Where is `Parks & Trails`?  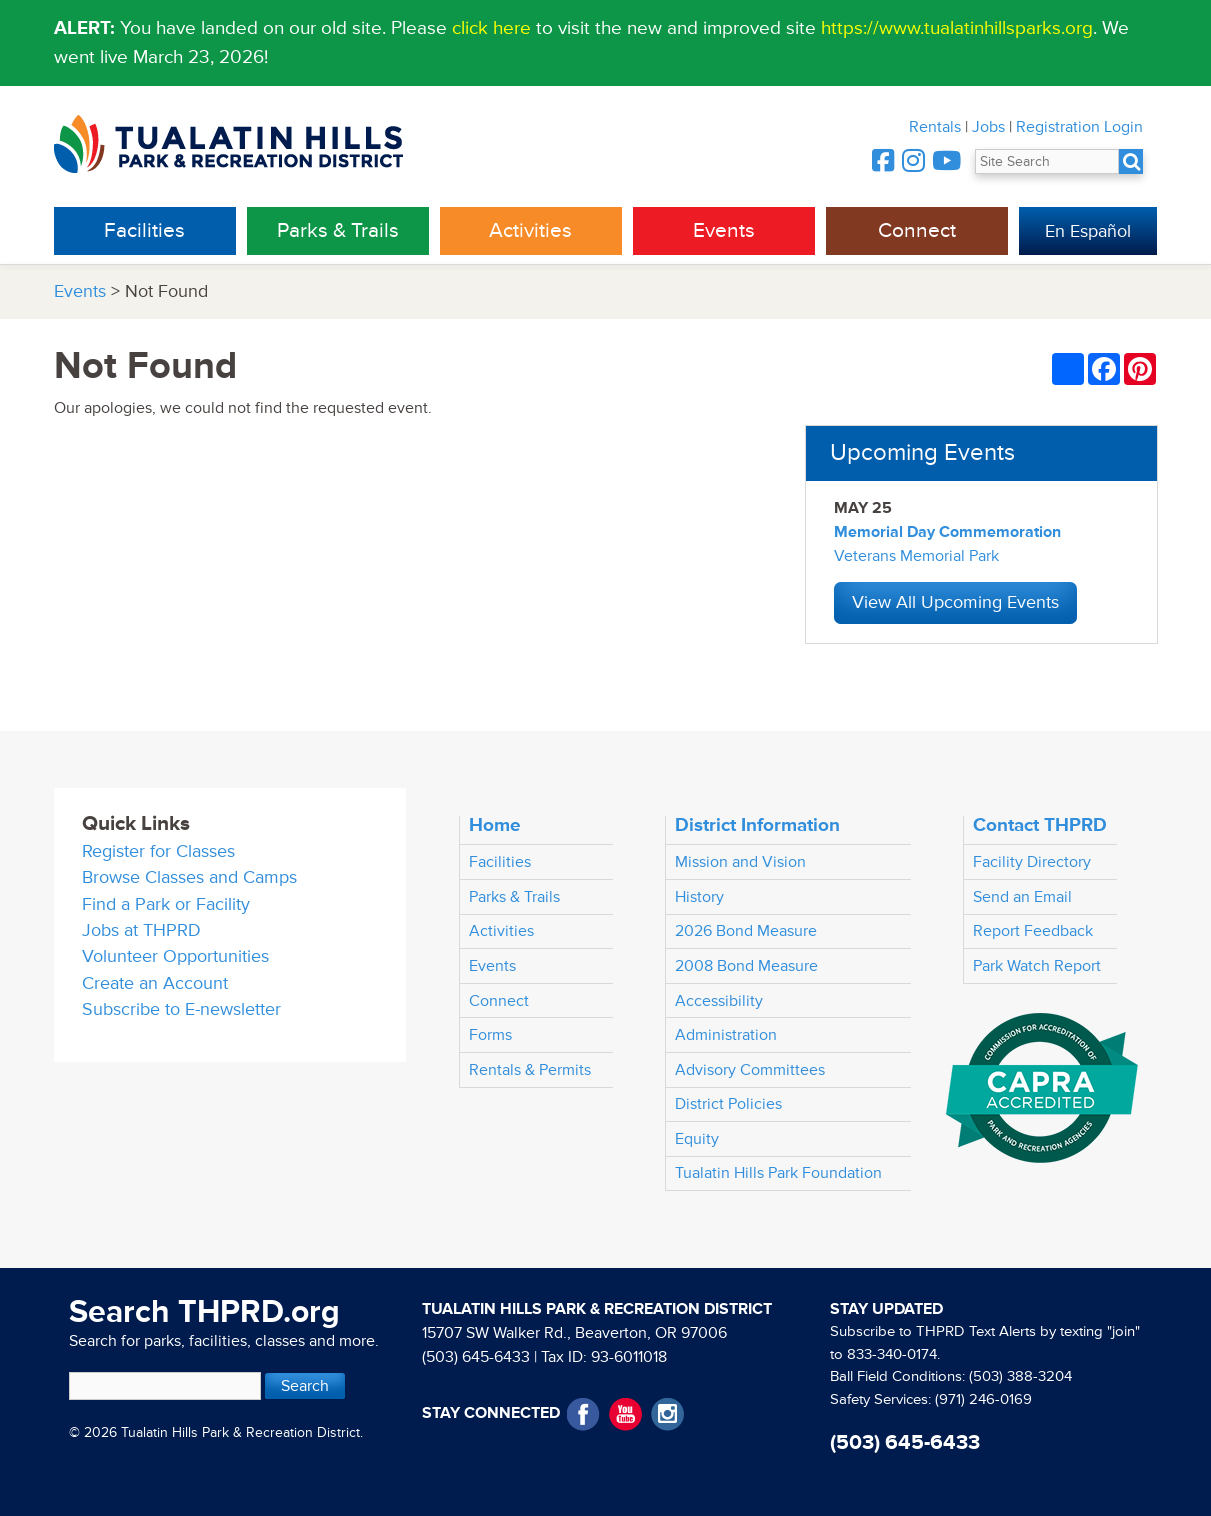
Parks & Trails is located at coordinates (338, 230).